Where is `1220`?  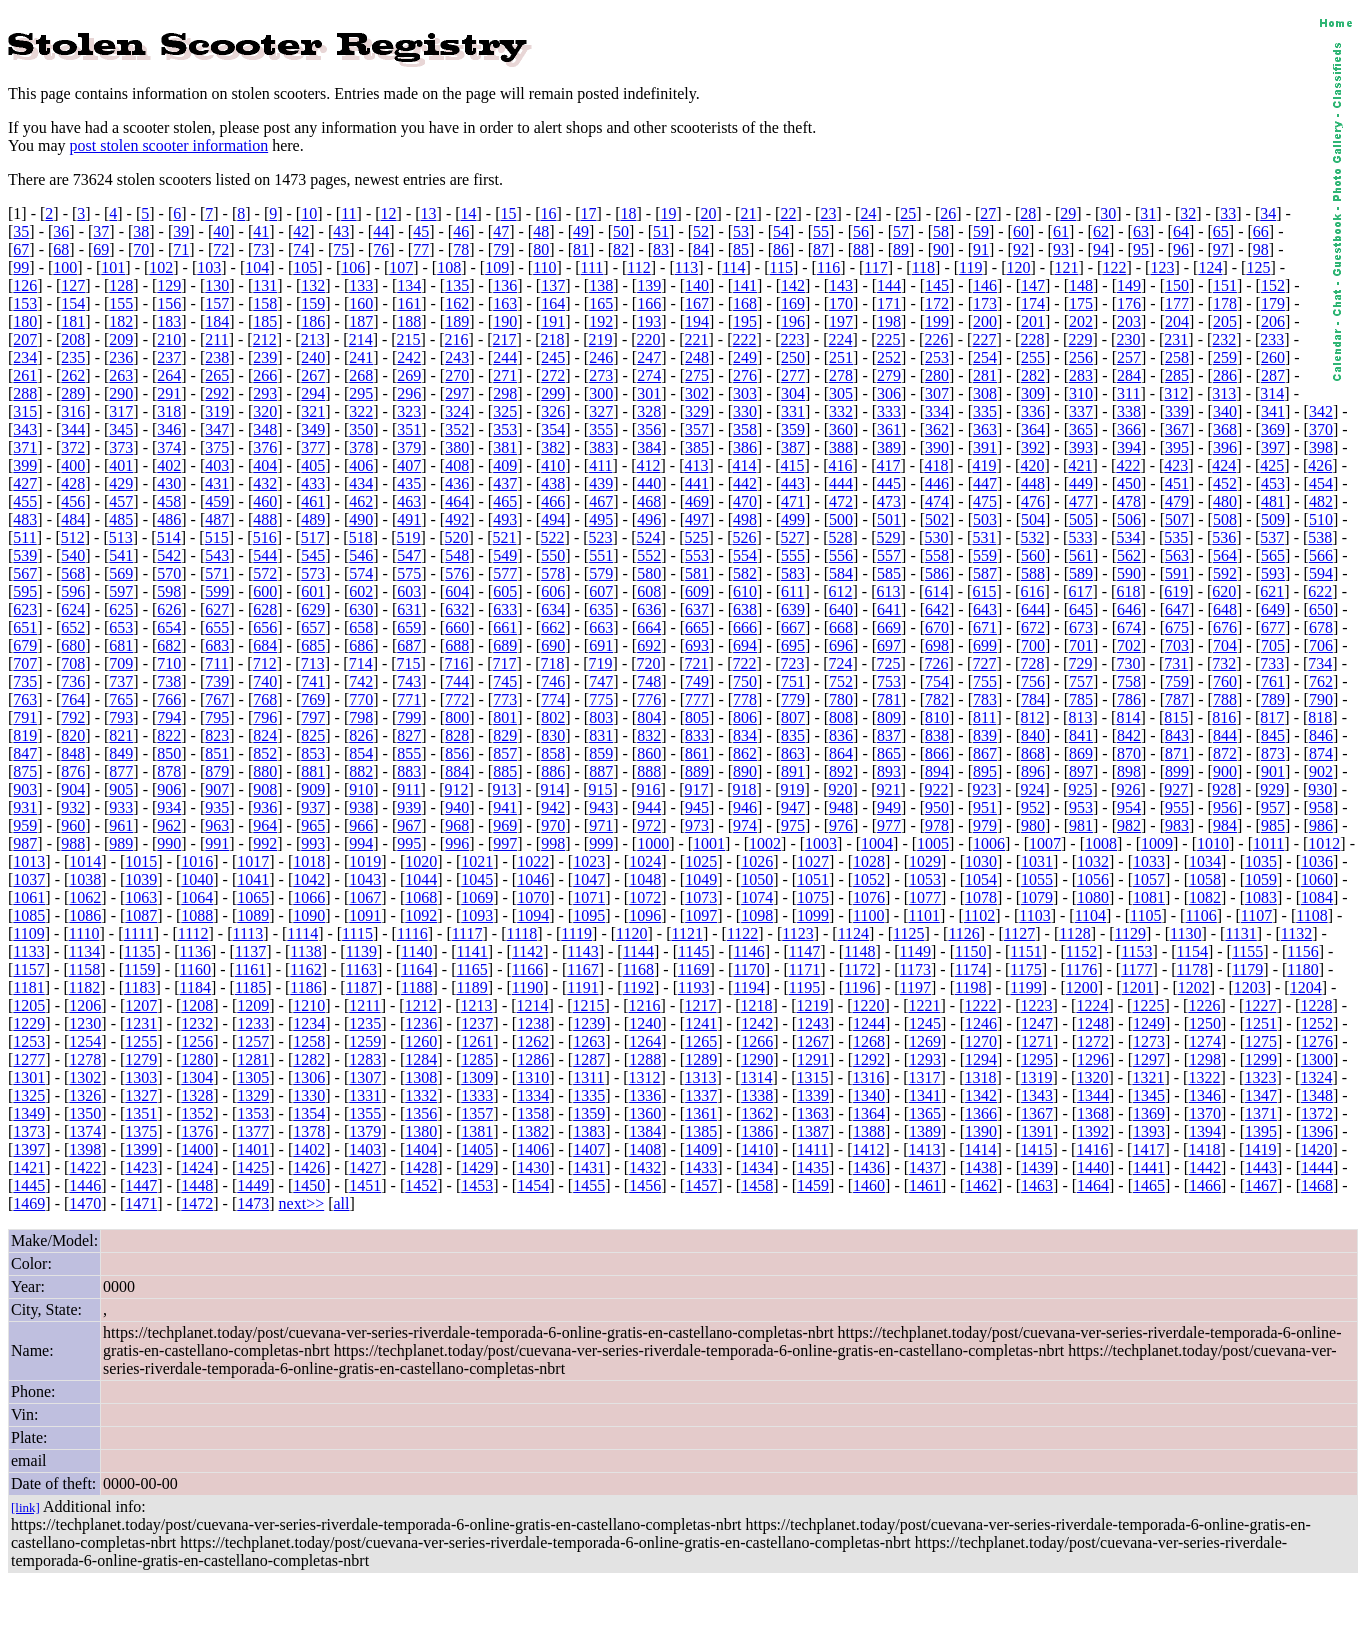
1220 is located at coordinates (869, 1005).